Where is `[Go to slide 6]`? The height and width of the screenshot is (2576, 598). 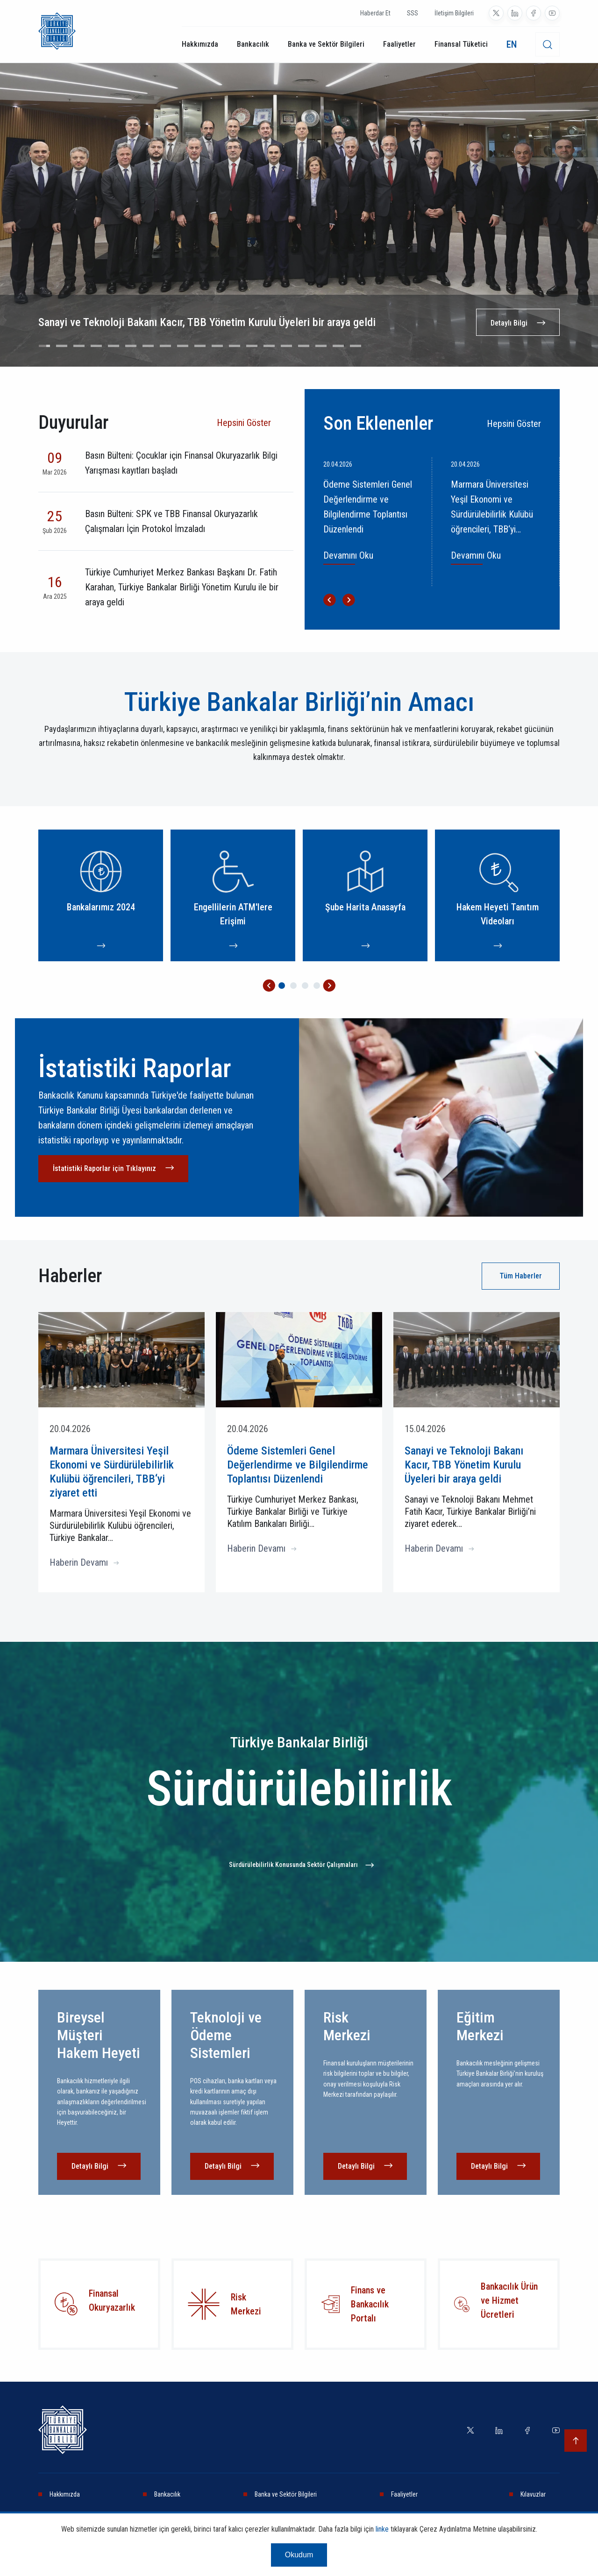
[Go to slide 6] is located at coordinates (130, 346).